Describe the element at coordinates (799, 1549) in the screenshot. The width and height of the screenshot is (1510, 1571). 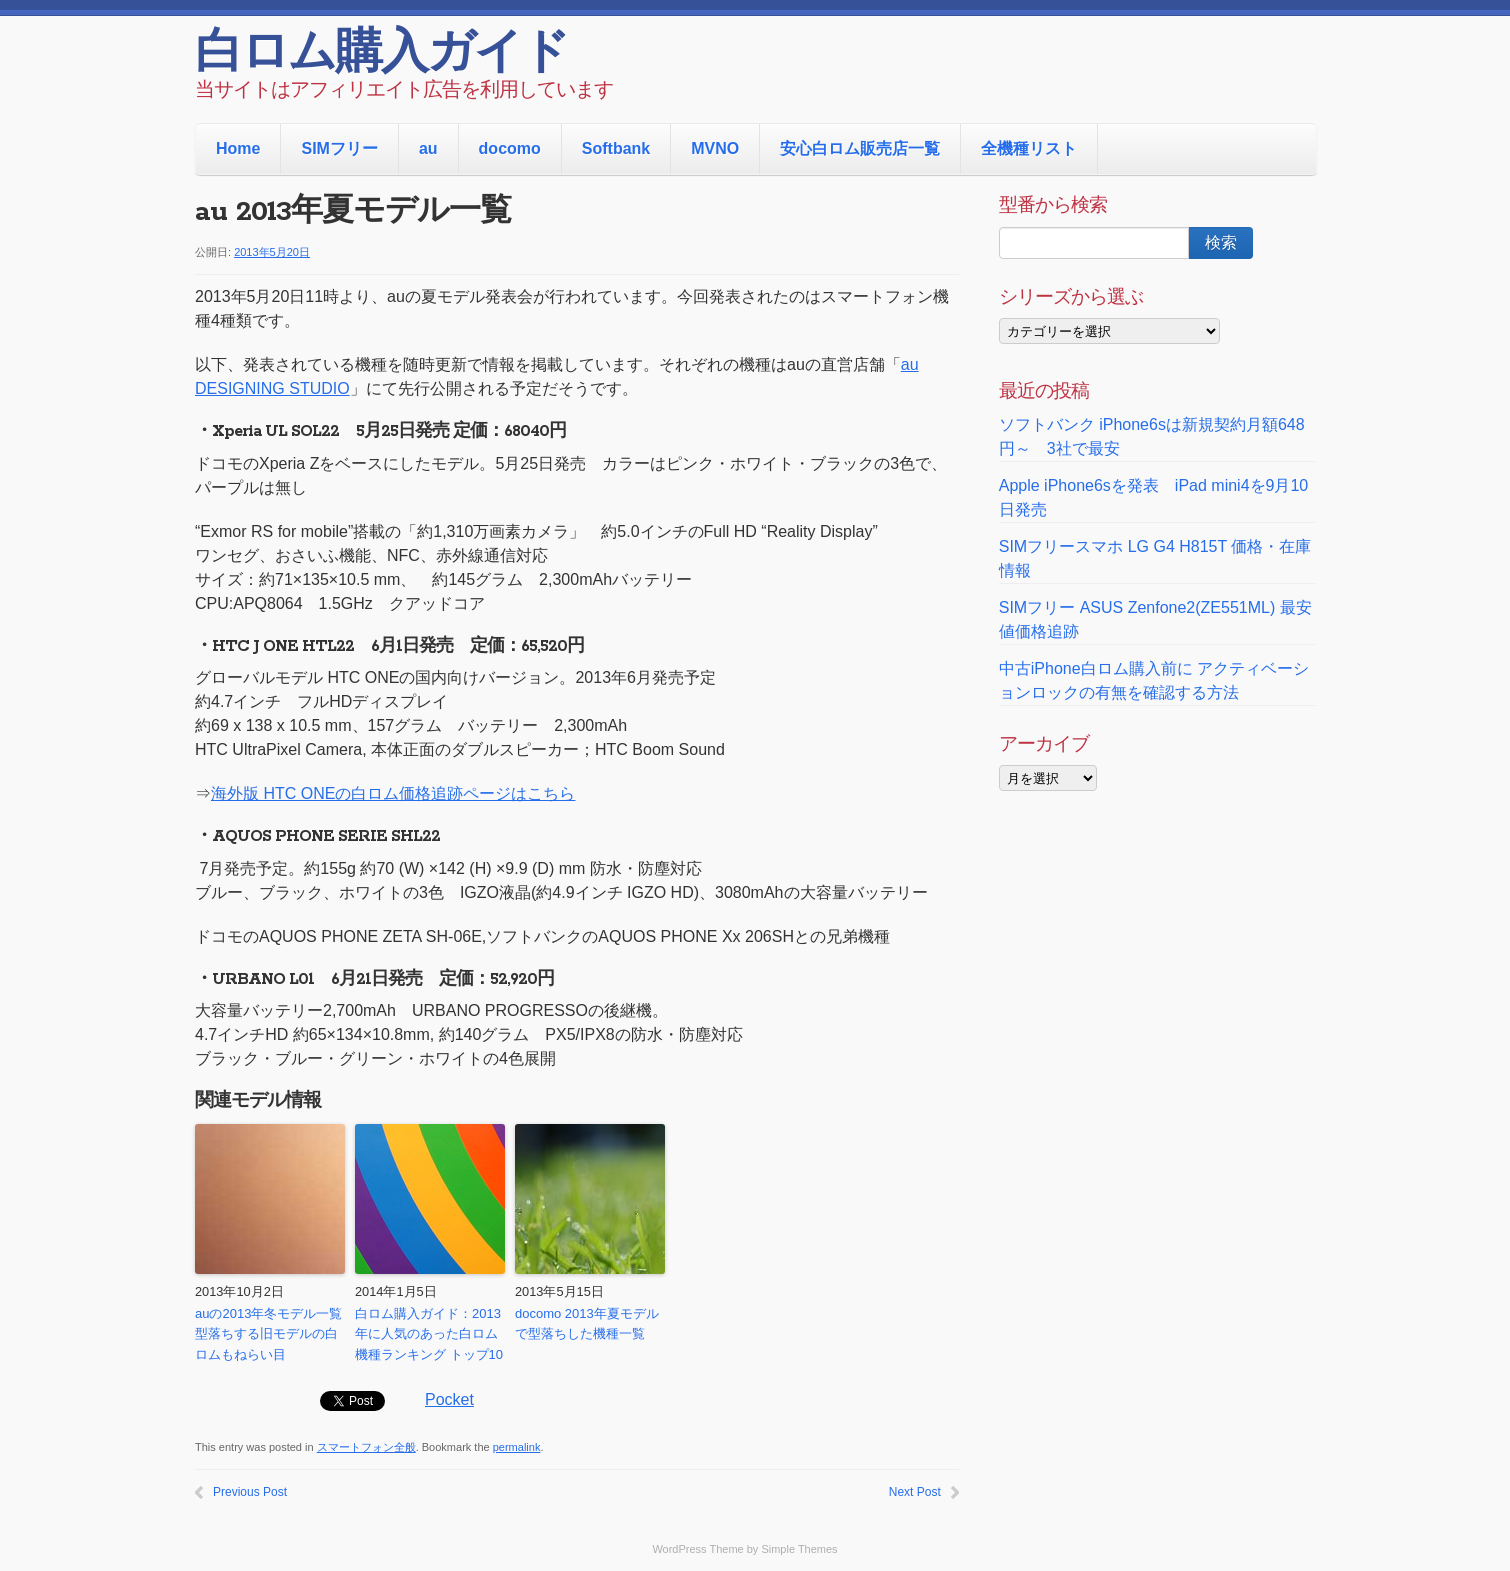
I see `Simple Themes` at that location.